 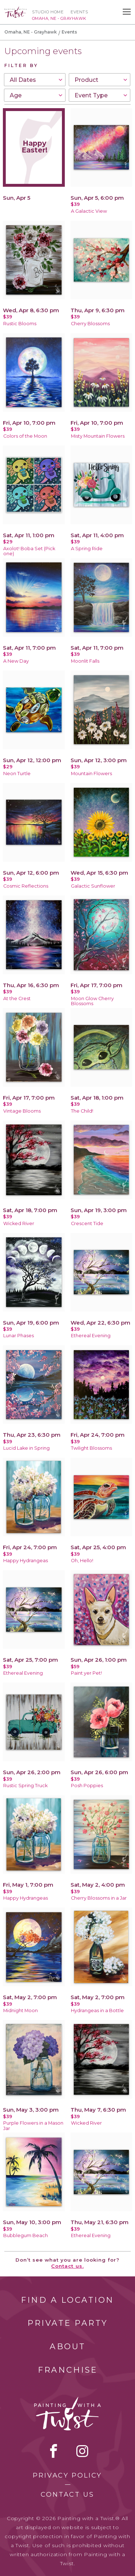 I want to click on The Child!, so click(x=82, y=1111).